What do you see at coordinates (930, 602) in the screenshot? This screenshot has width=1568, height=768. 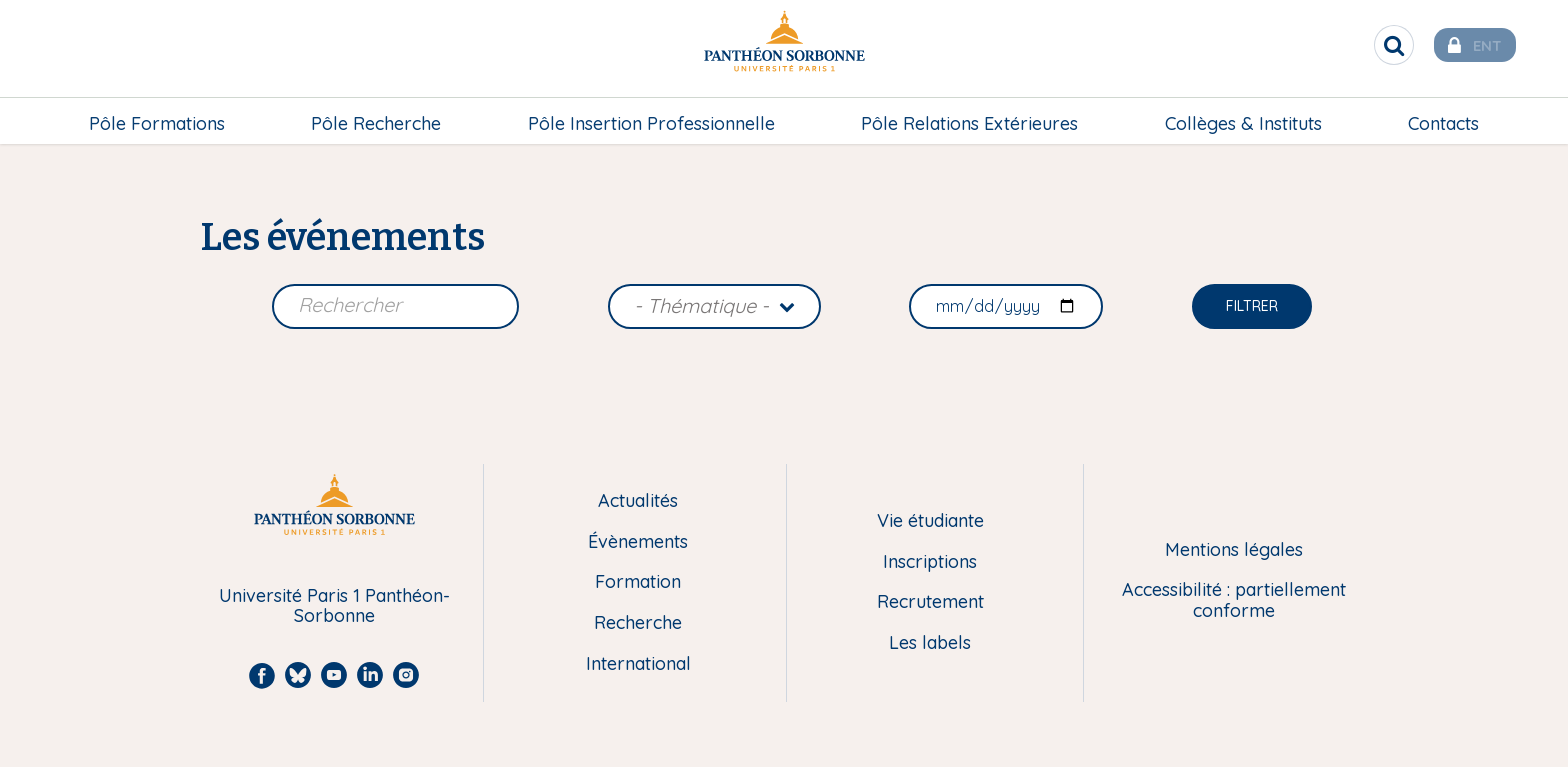 I see `Recrutement` at bounding box center [930, 602].